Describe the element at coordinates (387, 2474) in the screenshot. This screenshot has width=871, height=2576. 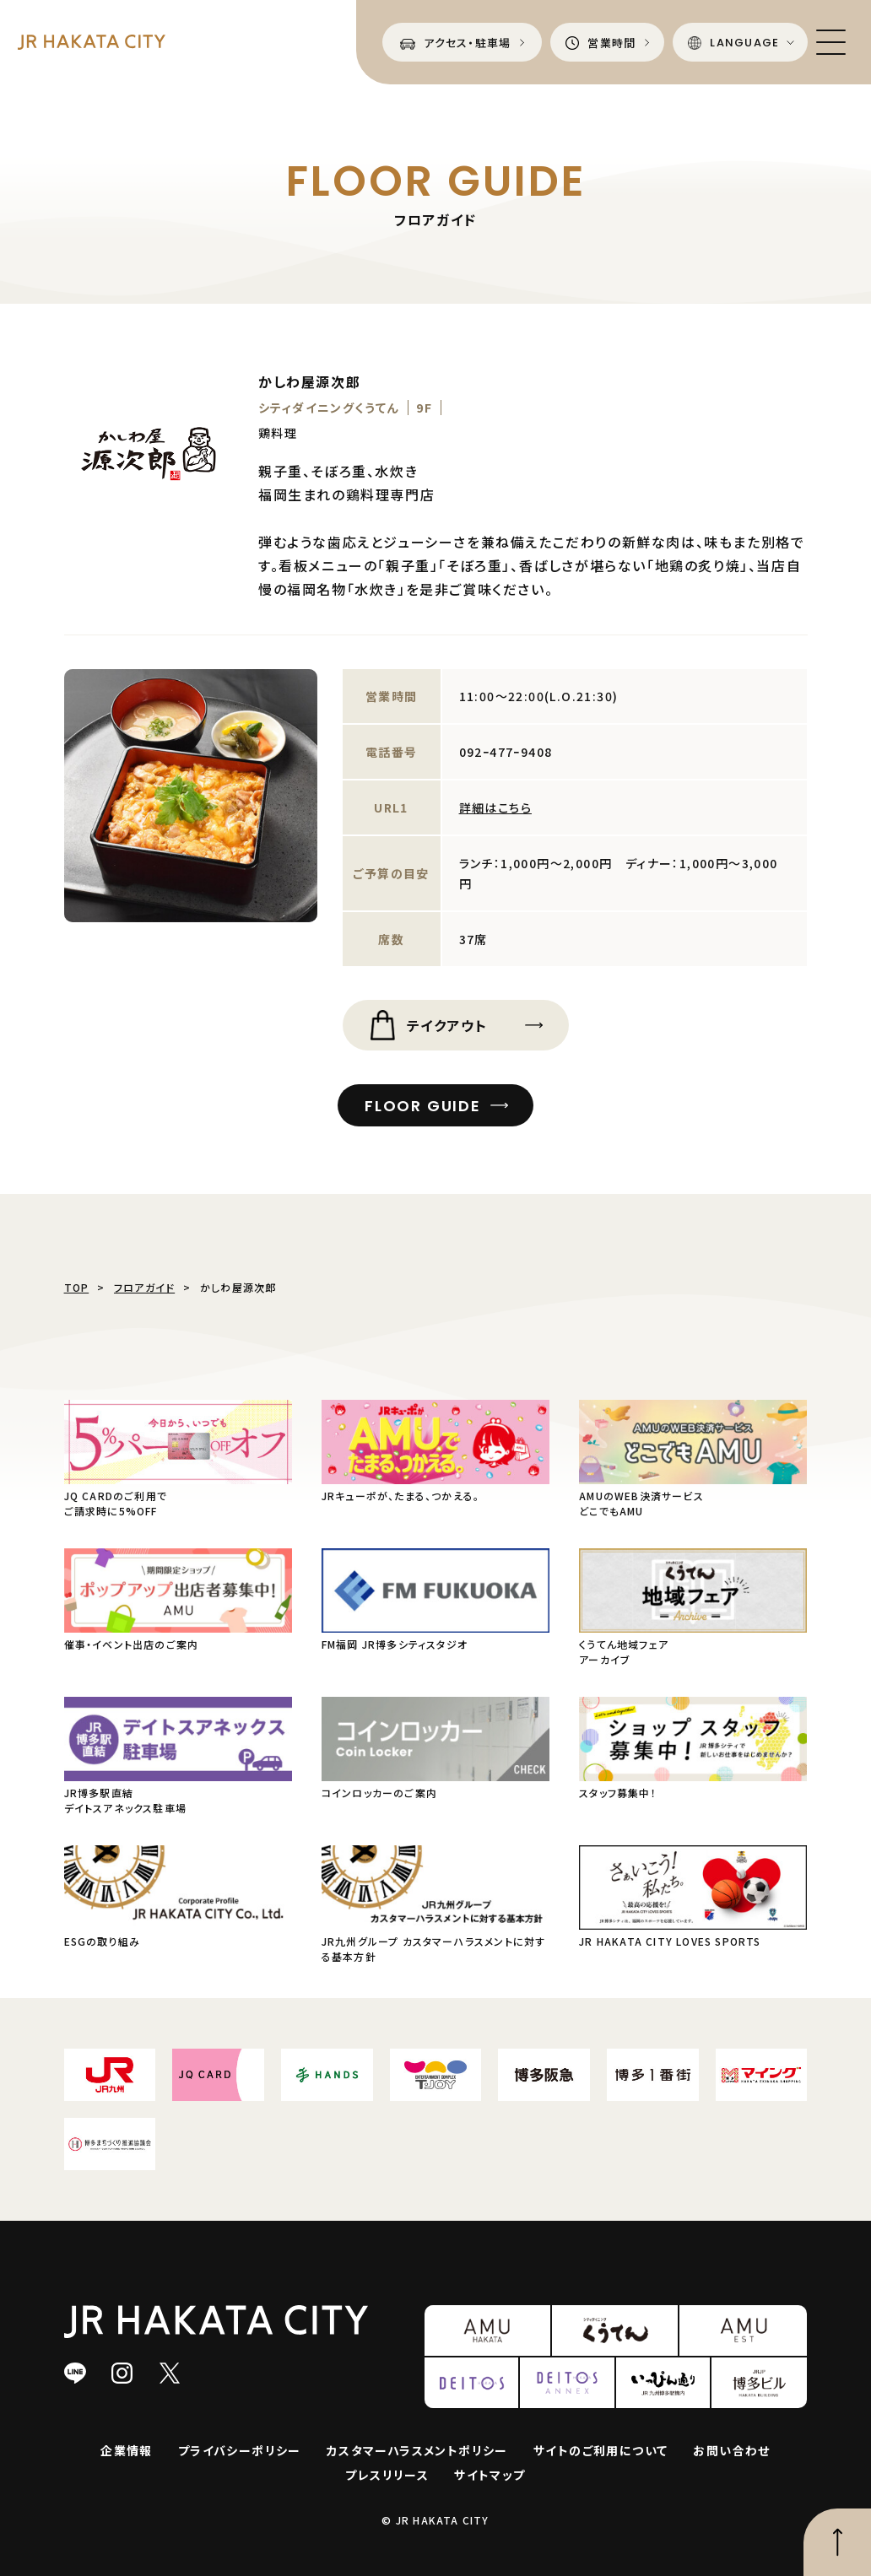
I see `プレスリリース` at that location.